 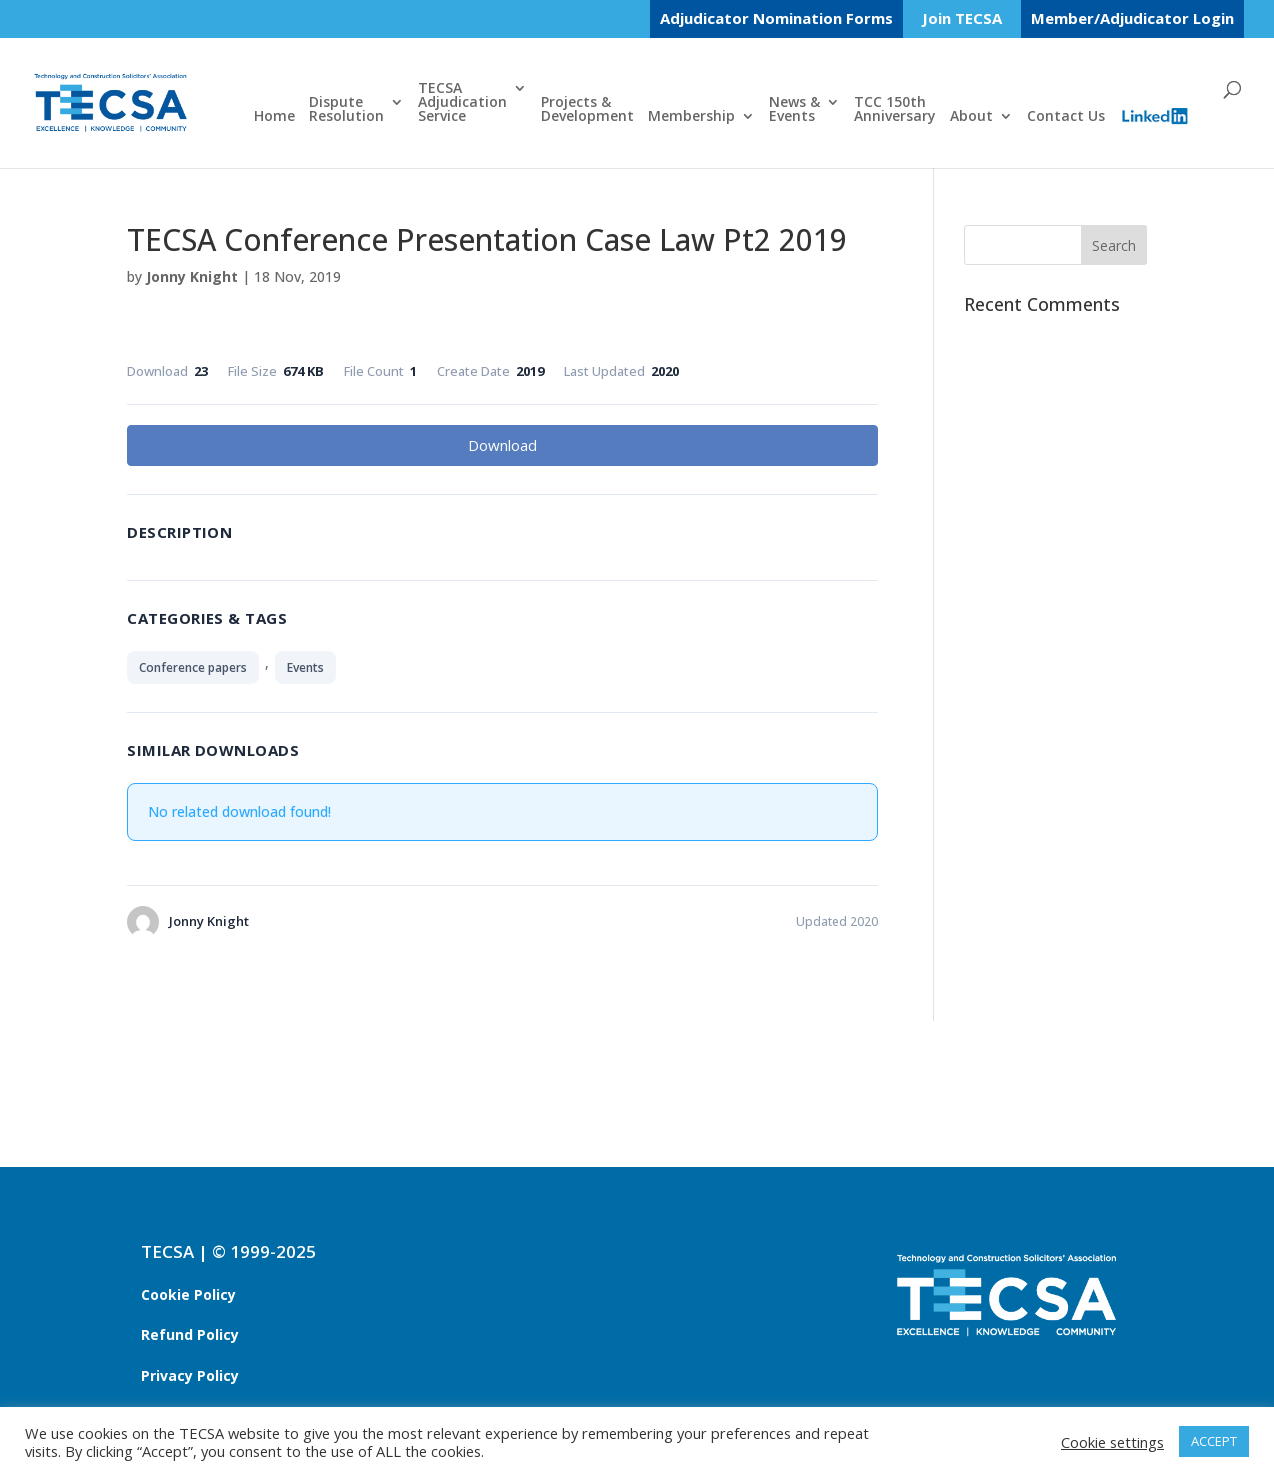 I want to click on Conference papers, so click(x=193, y=667).